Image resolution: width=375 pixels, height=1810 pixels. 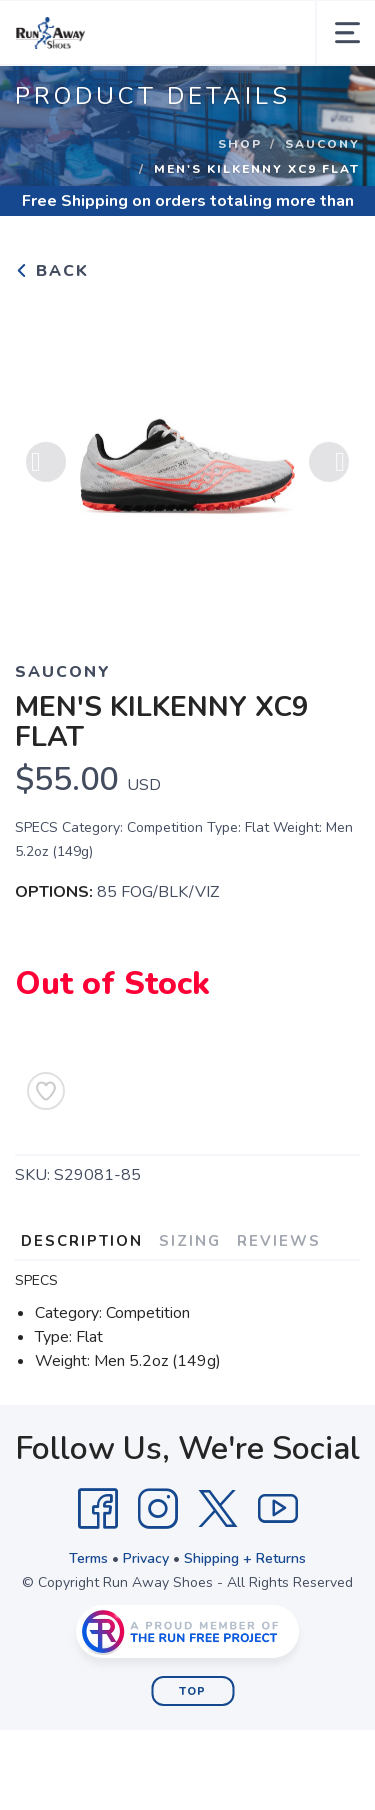 I want to click on Next, so click(x=329, y=466).